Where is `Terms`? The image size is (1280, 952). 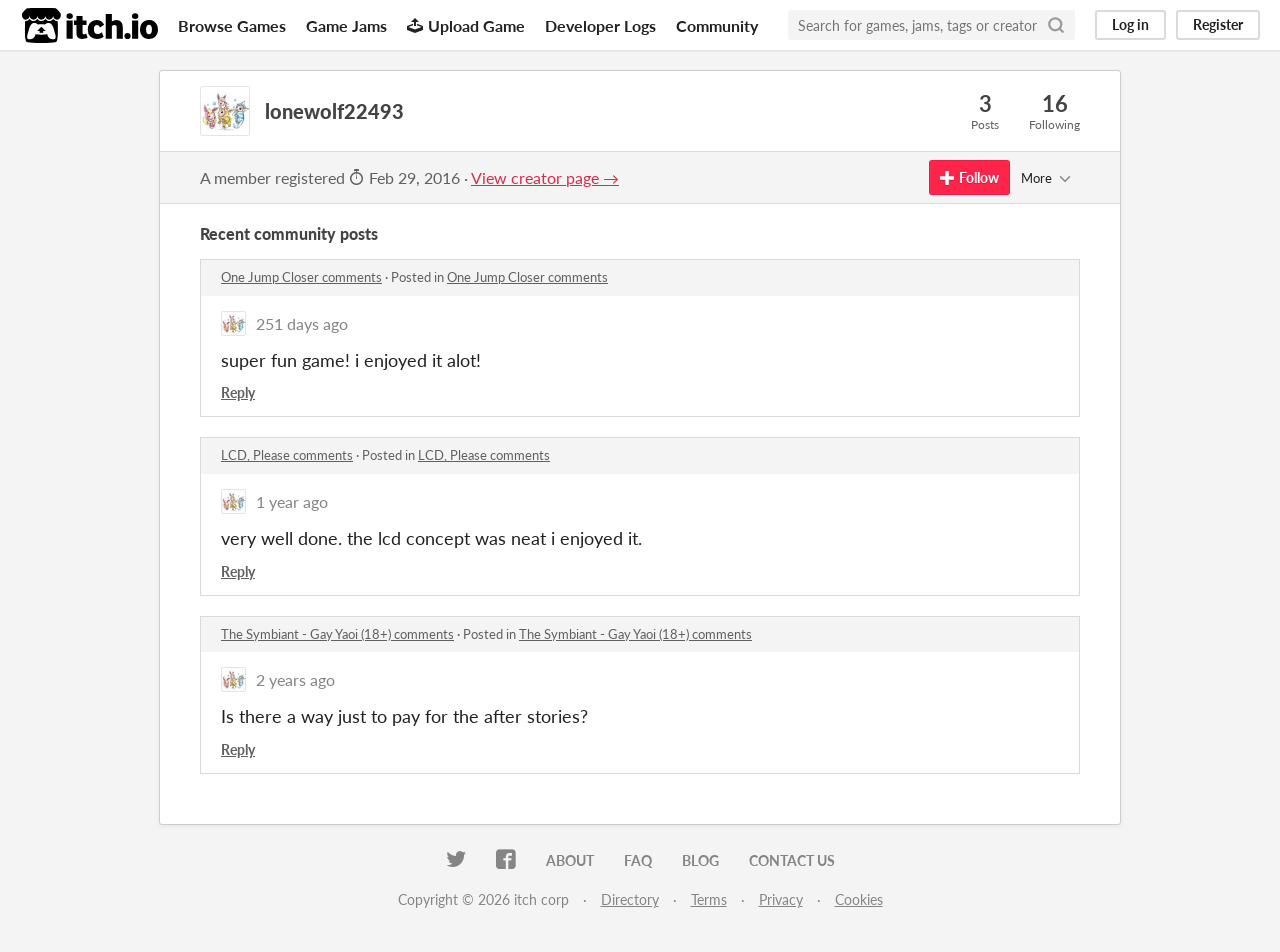 Terms is located at coordinates (709, 899).